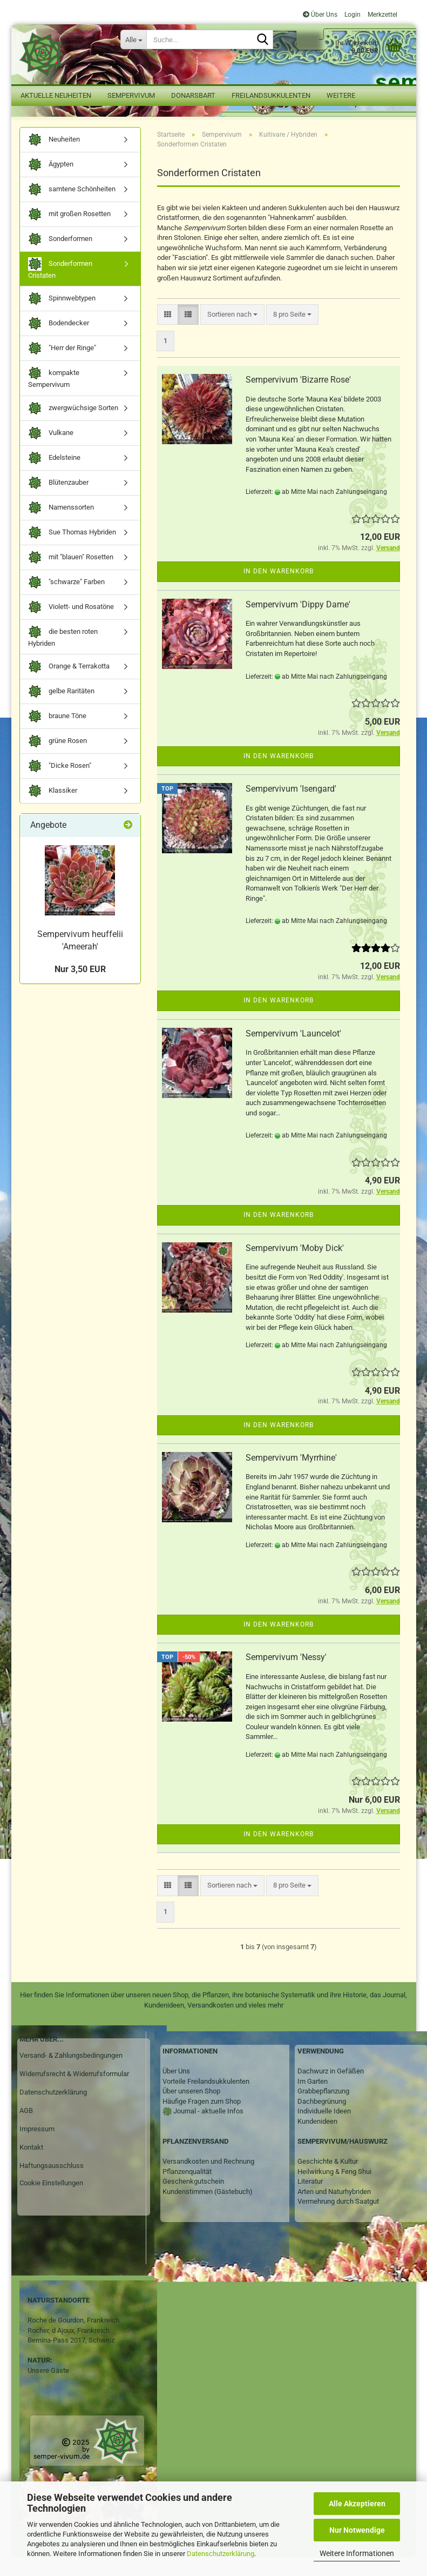  What do you see at coordinates (48, 2389) in the screenshot?
I see `Unsere Gäste` at bounding box center [48, 2389].